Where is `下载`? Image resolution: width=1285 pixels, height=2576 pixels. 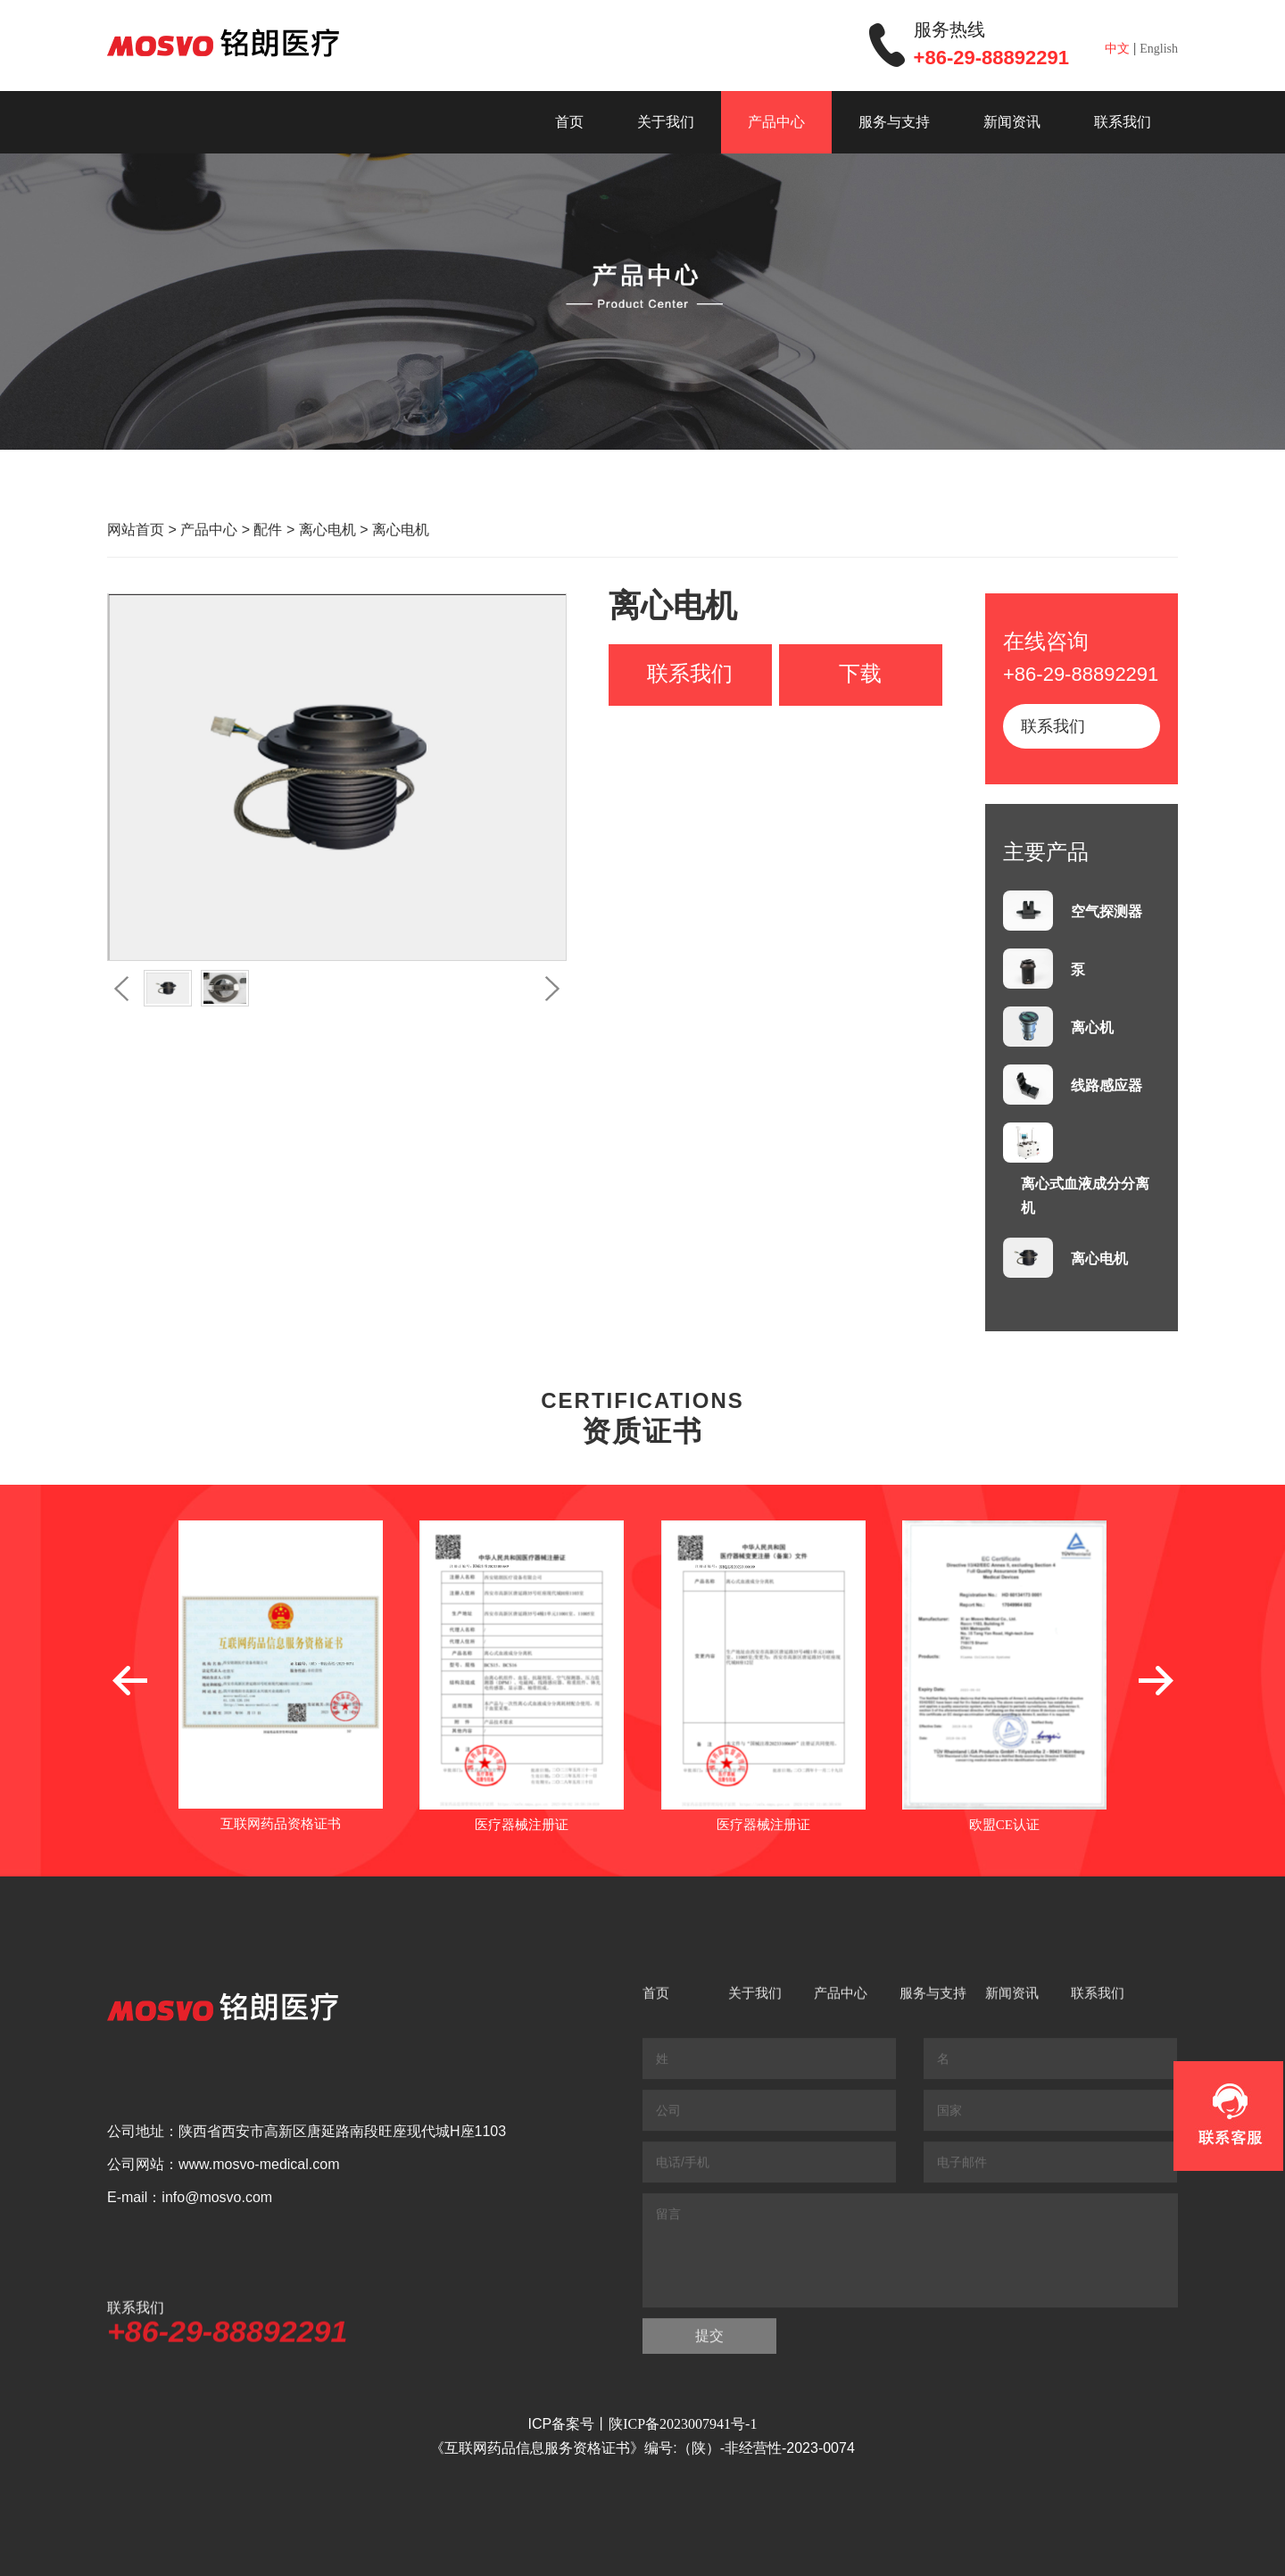
下载 is located at coordinates (860, 673).